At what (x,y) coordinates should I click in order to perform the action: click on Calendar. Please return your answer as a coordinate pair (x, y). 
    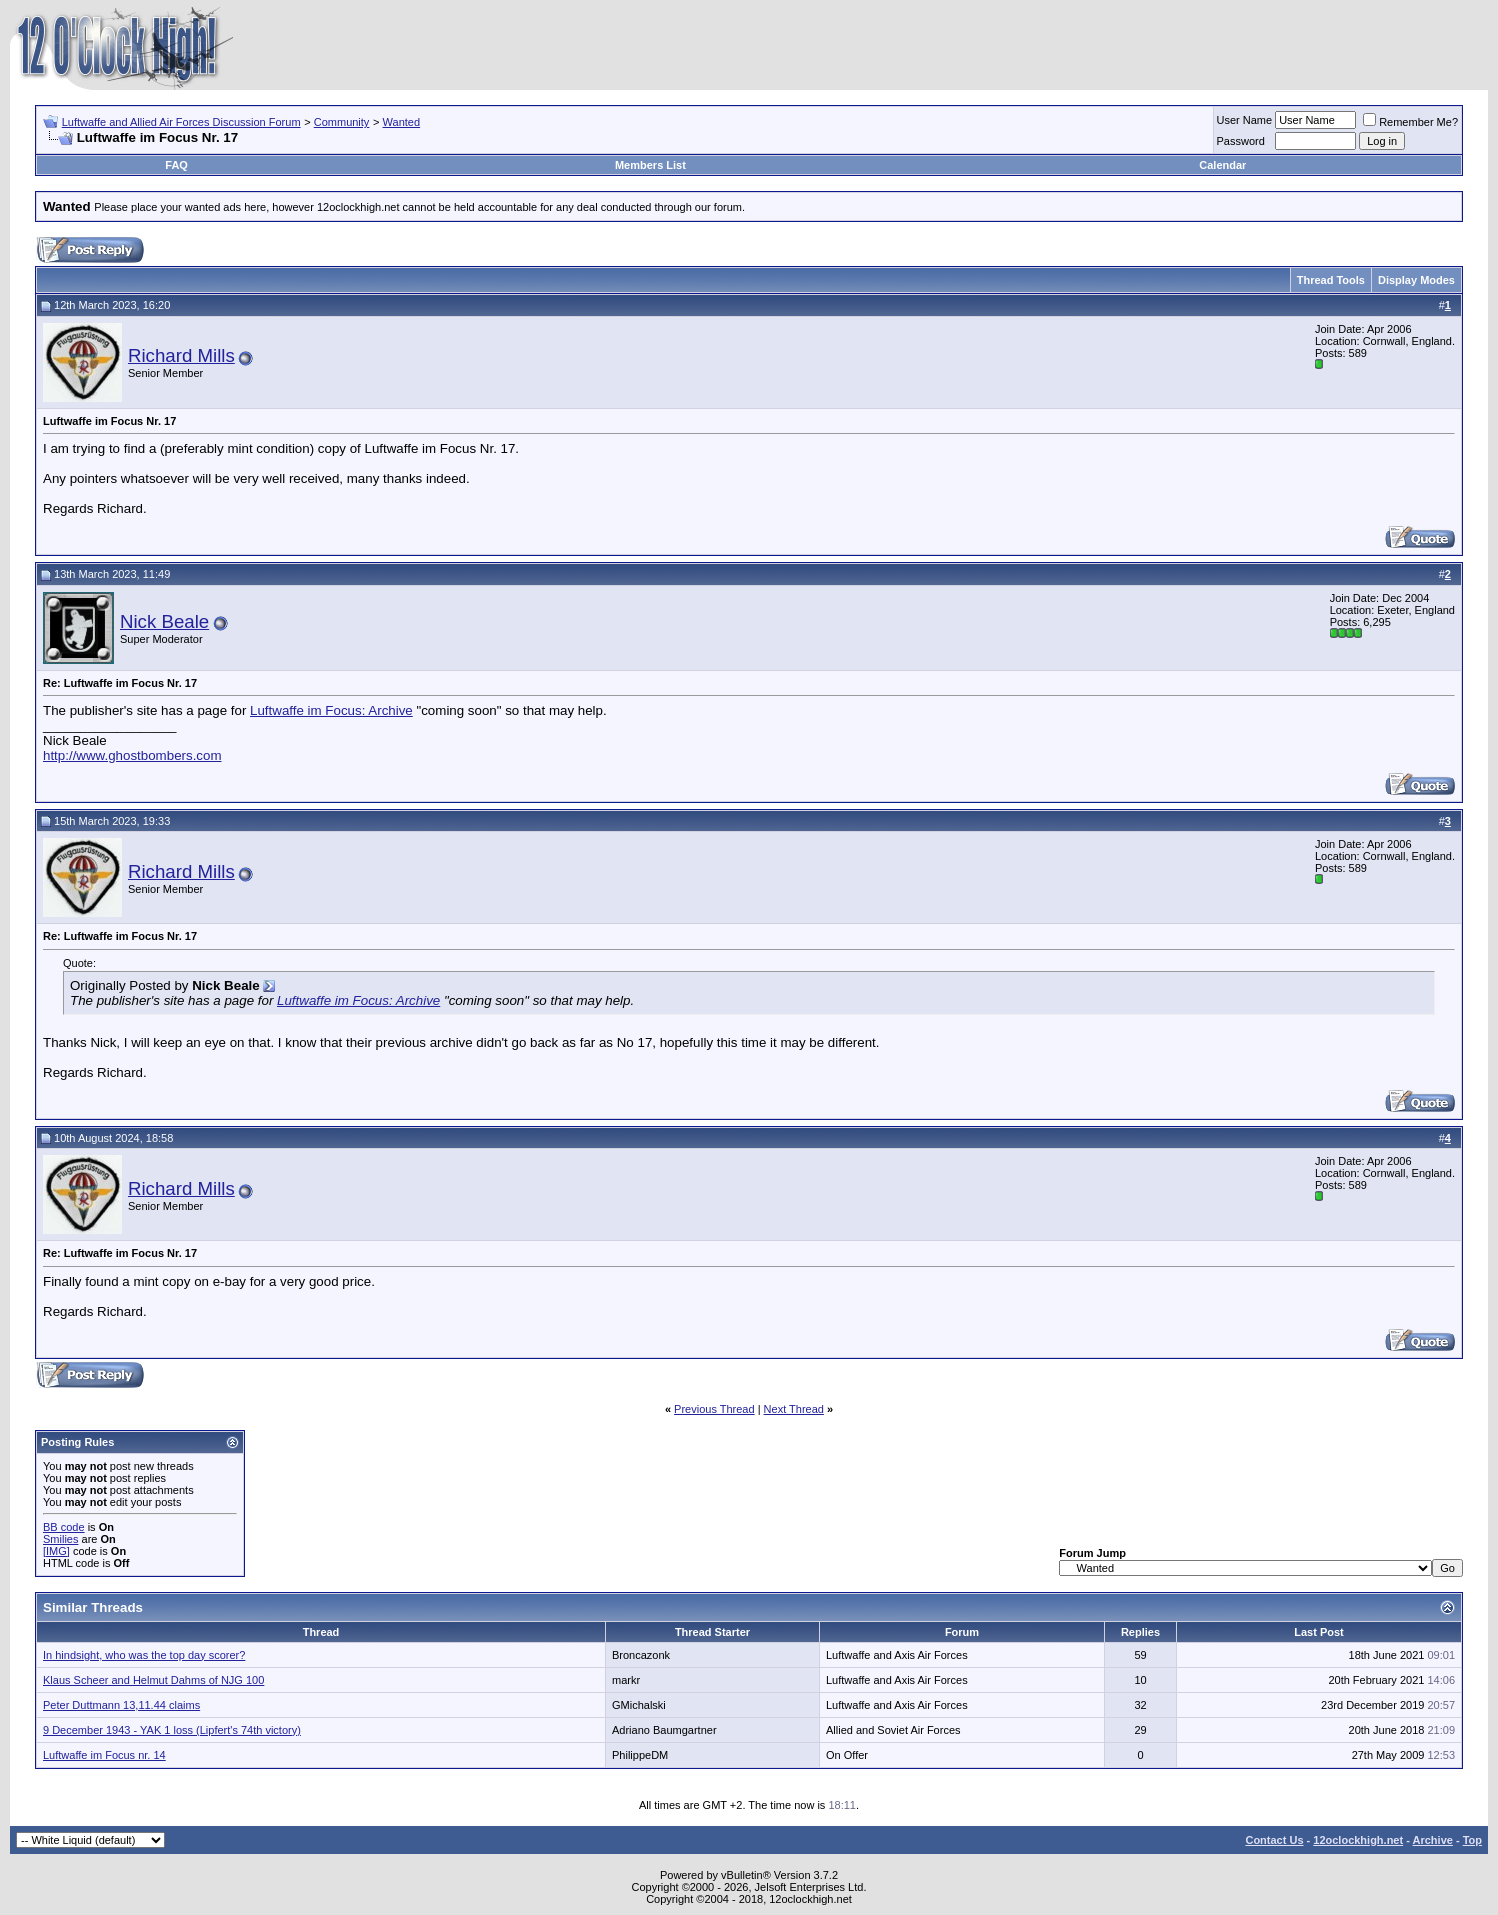
    Looking at the image, I should click on (1222, 165).